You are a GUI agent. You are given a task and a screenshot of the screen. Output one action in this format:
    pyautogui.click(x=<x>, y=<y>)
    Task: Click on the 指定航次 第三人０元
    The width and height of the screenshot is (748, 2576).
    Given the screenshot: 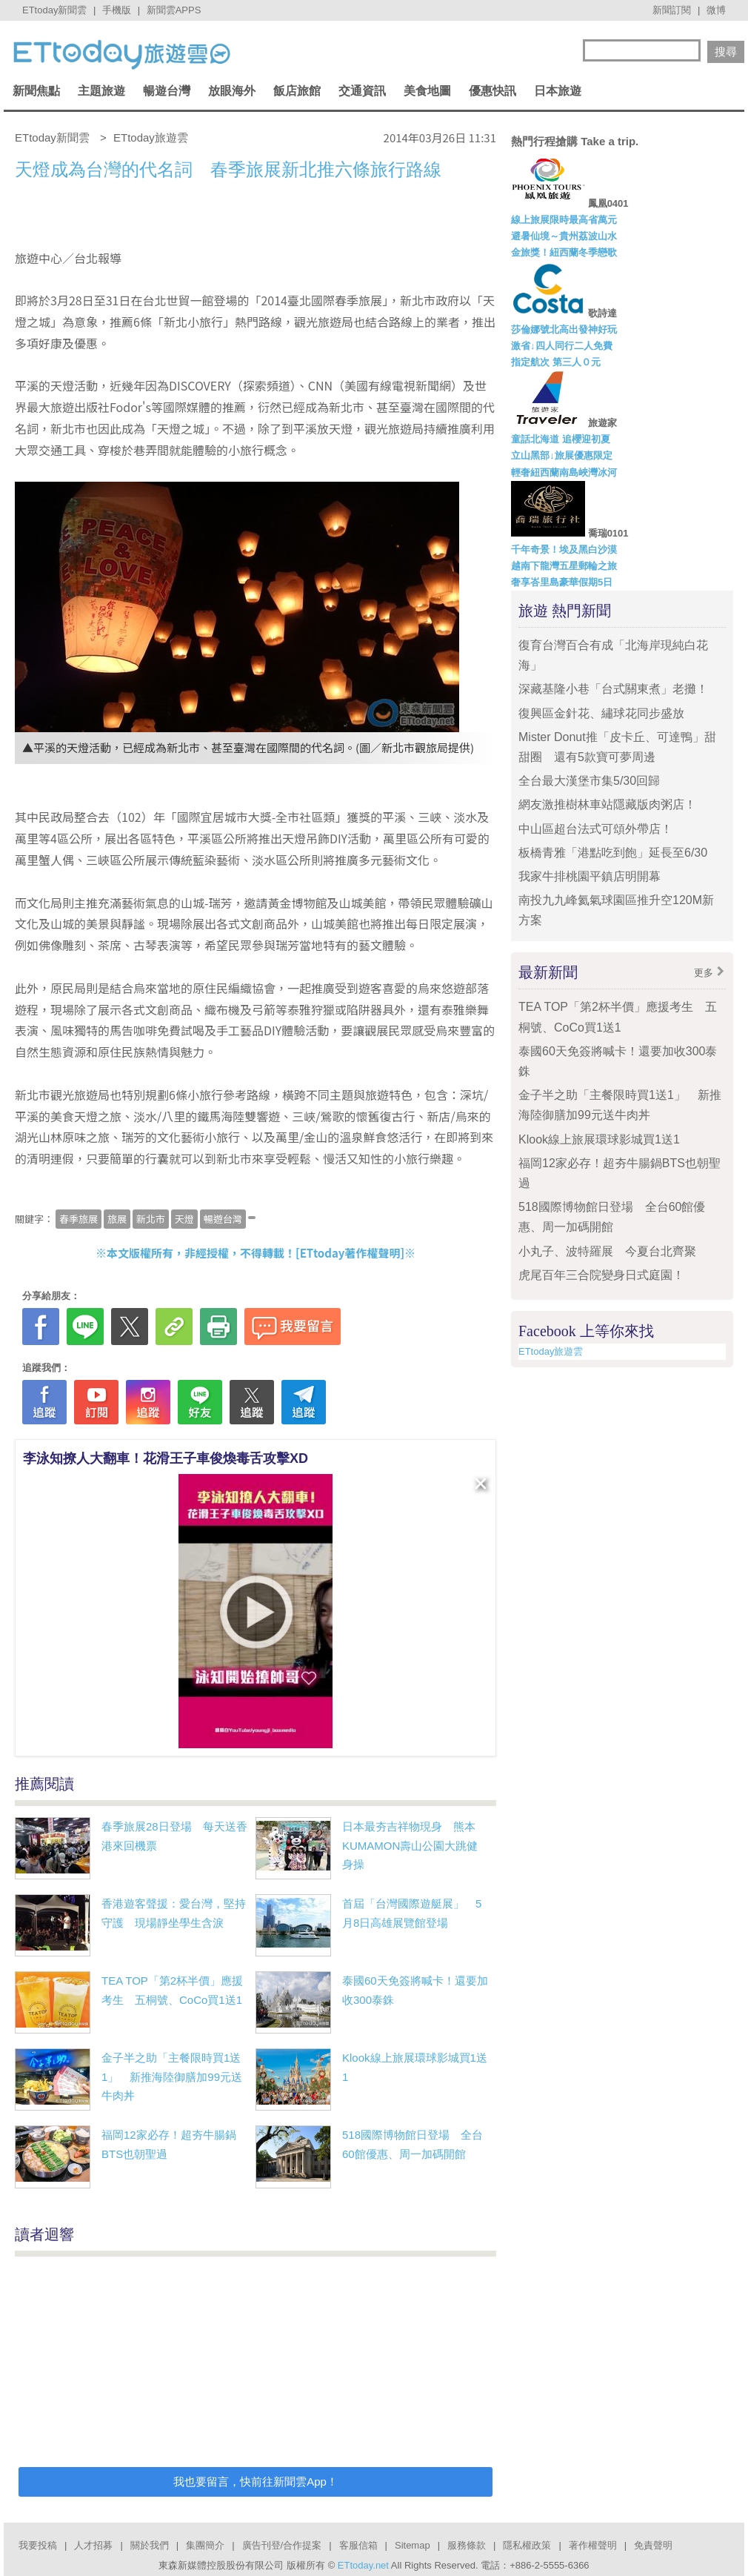 What is the action you would take?
    pyautogui.click(x=556, y=362)
    